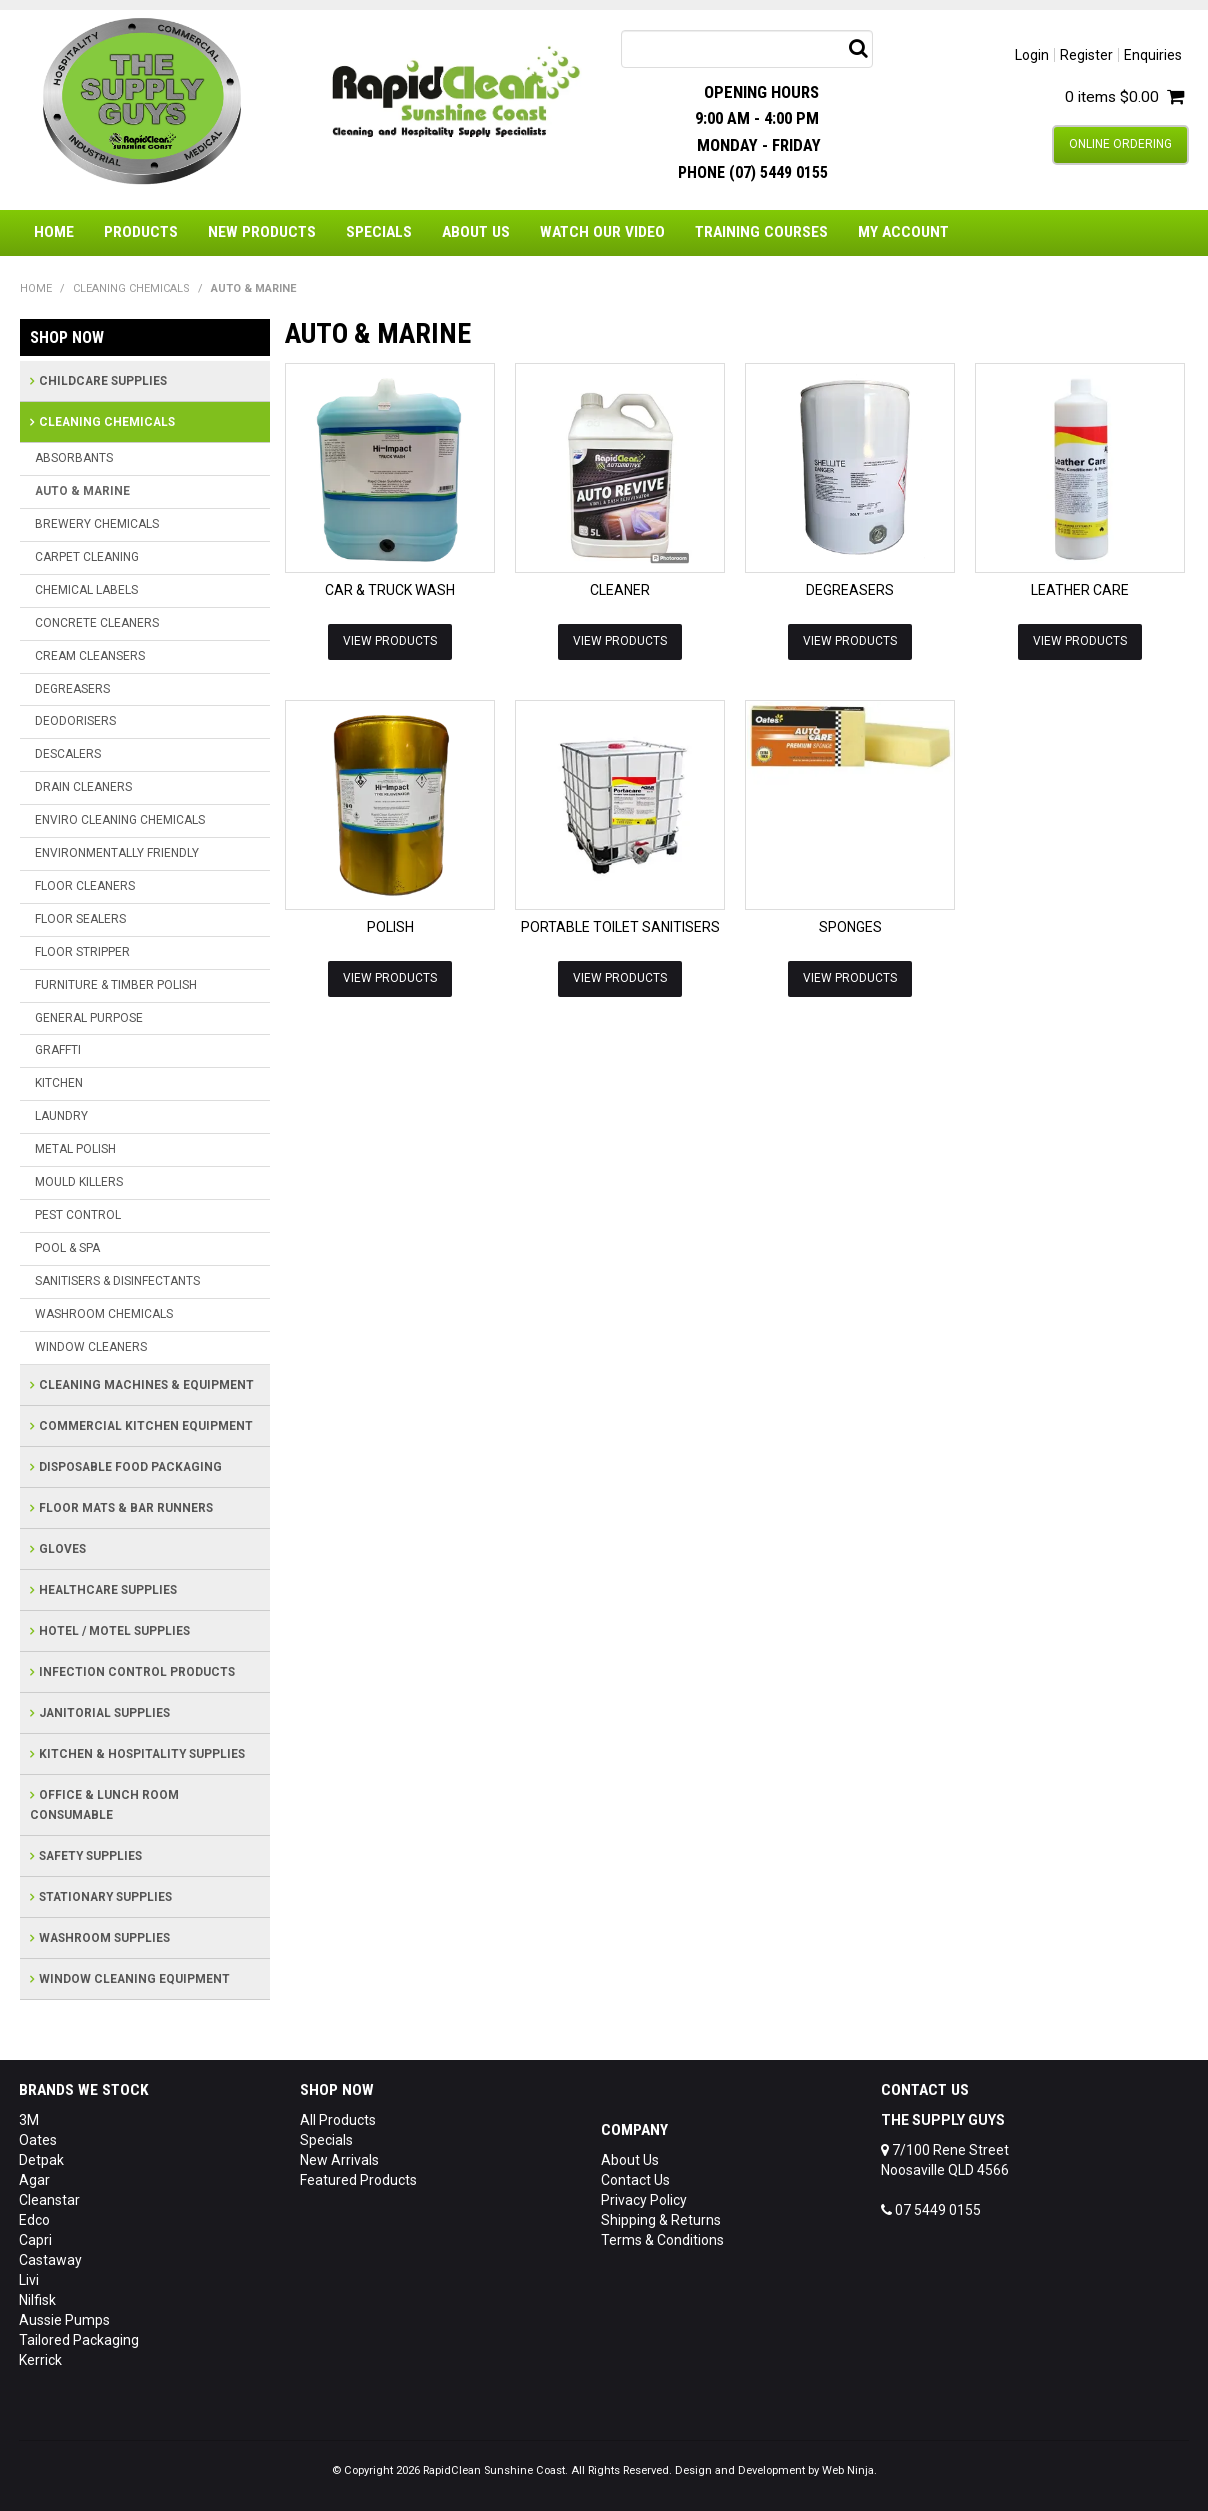 This screenshot has width=1208, height=2511. Describe the element at coordinates (54, 232) in the screenshot. I see `Home` at that location.